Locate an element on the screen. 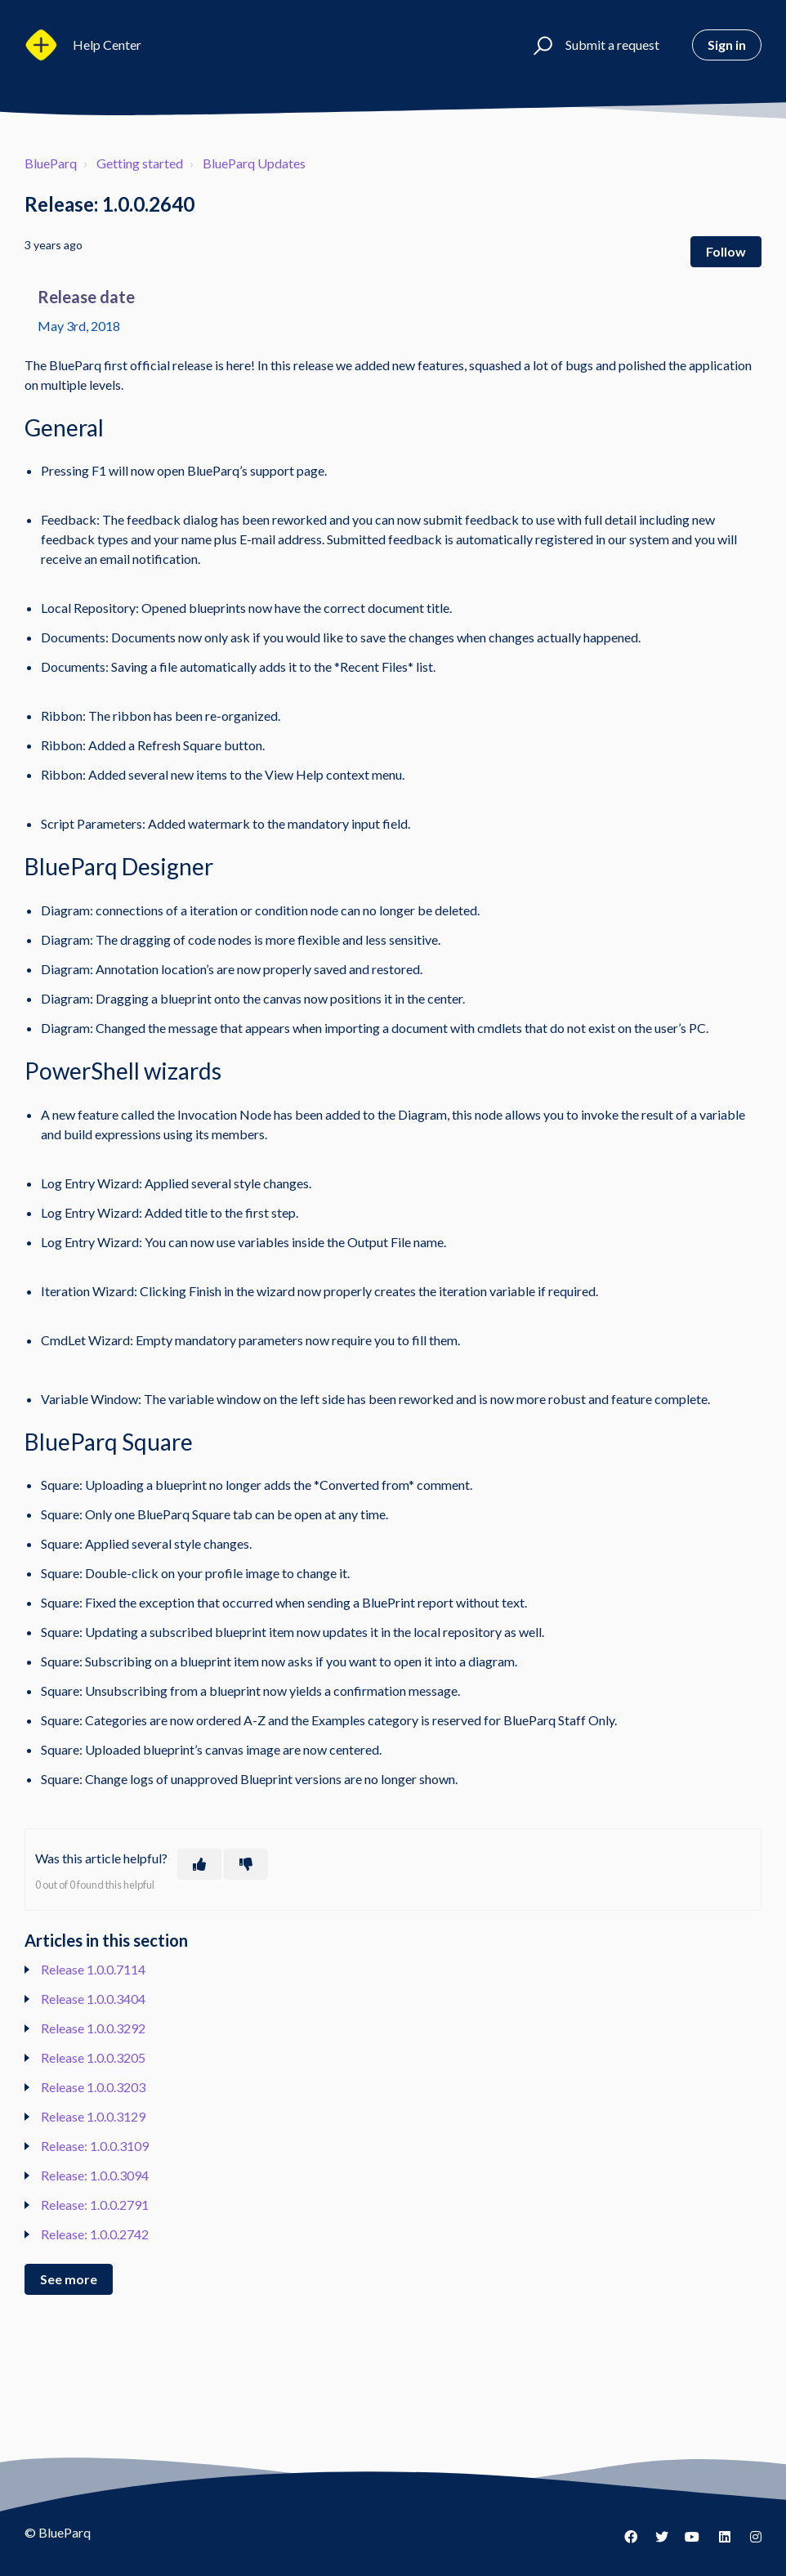 This screenshot has height=2576, width=786. Release: 1.0.0.3109 is located at coordinates (95, 2145).